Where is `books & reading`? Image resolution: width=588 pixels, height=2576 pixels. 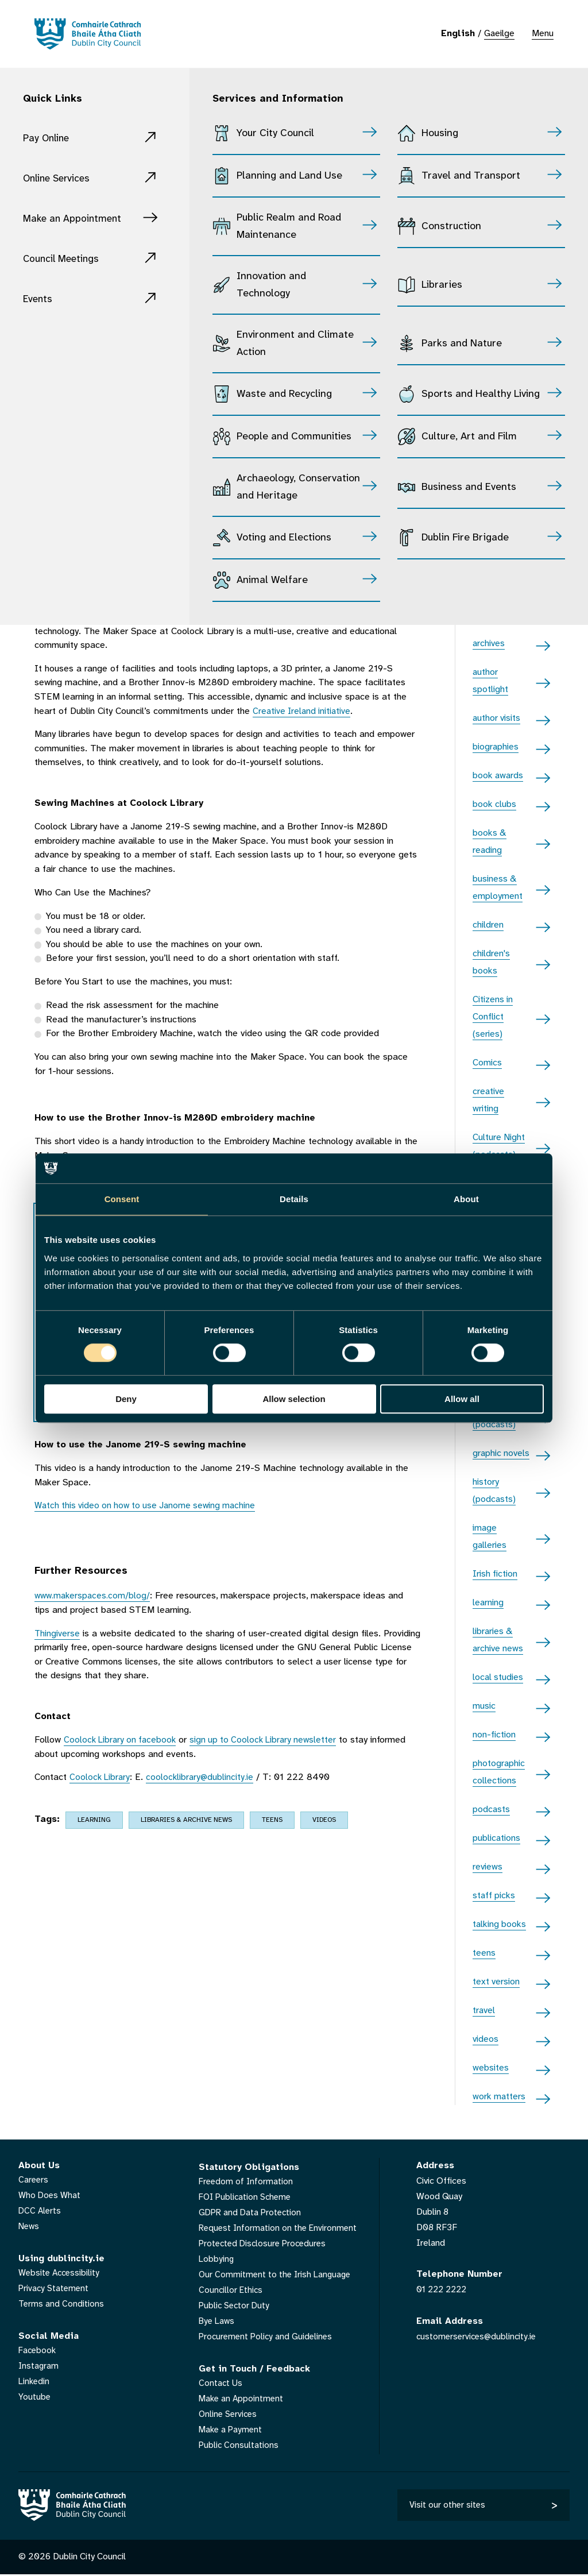 books & reading is located at coordinates (489, 841).